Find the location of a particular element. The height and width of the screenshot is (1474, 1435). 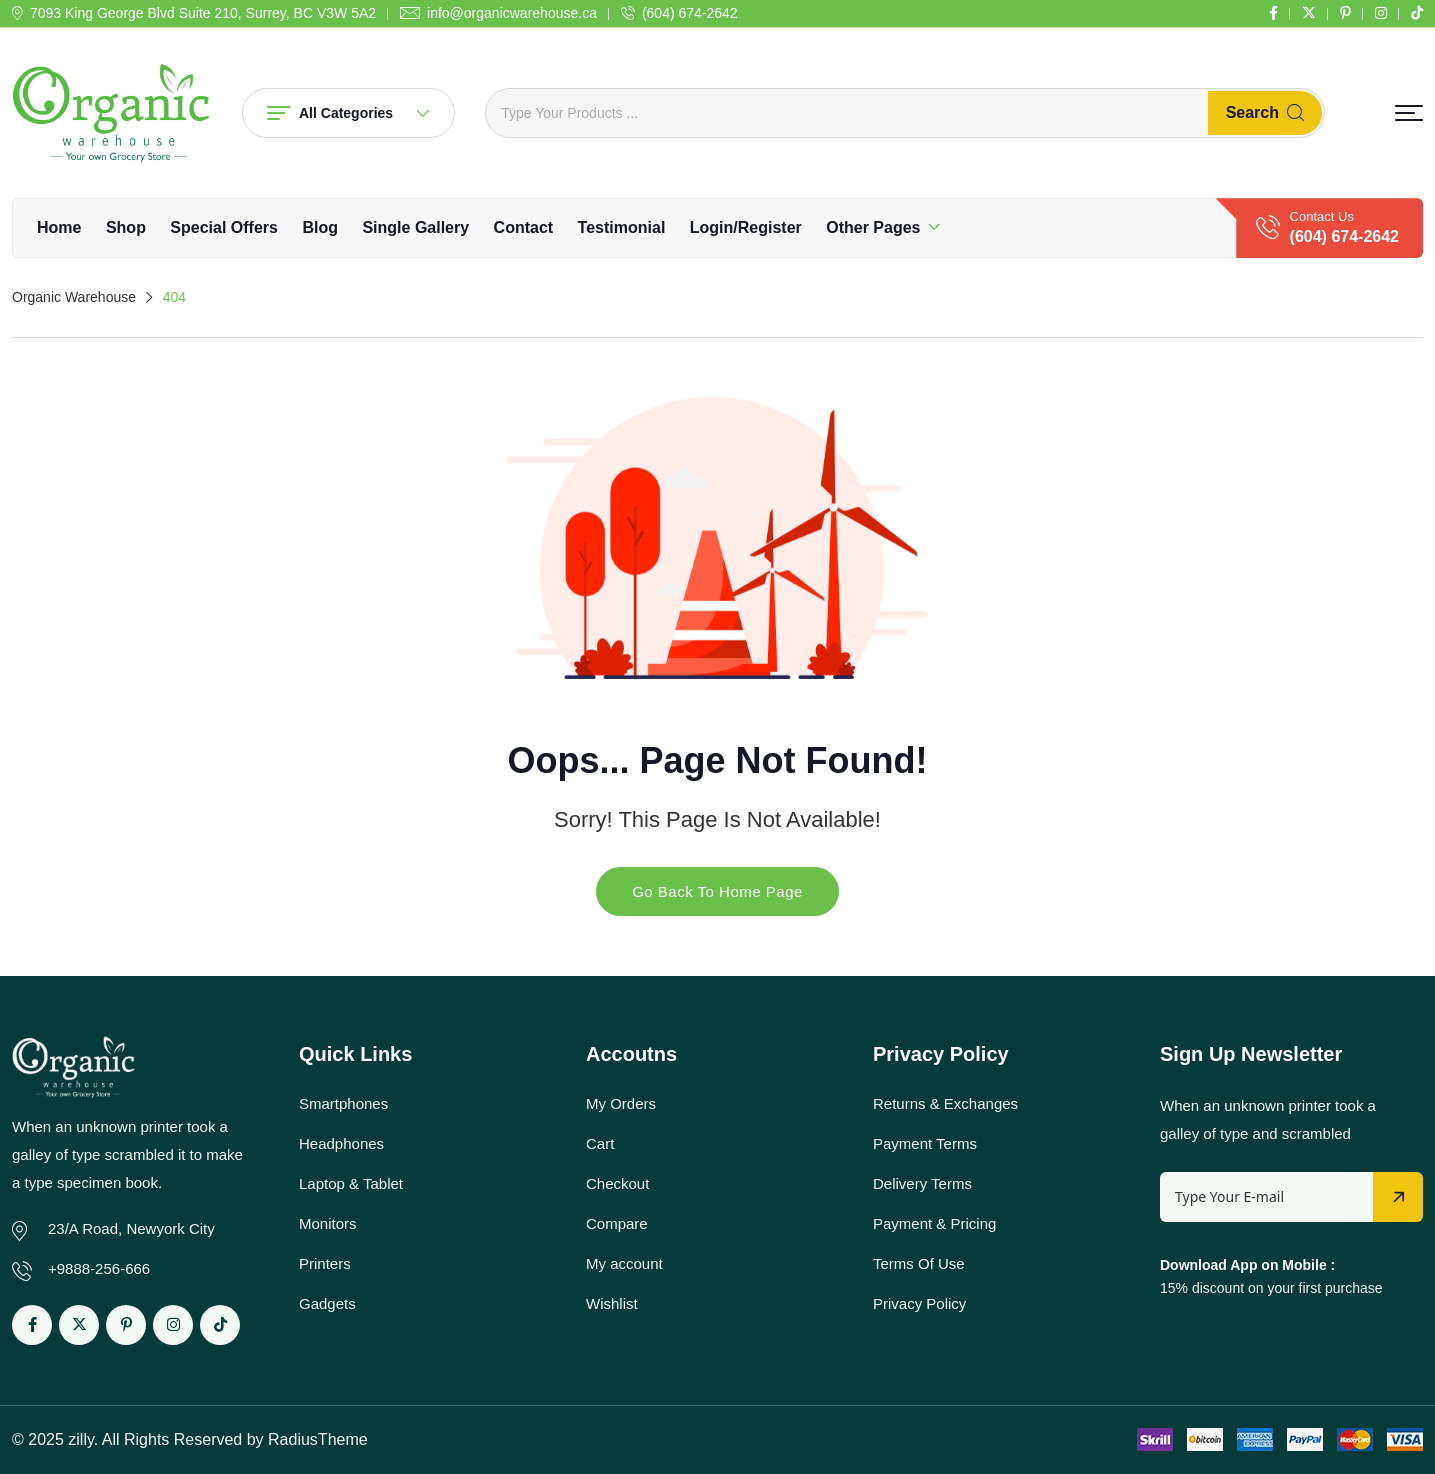

Compare is located at coordinates (617, 1223).